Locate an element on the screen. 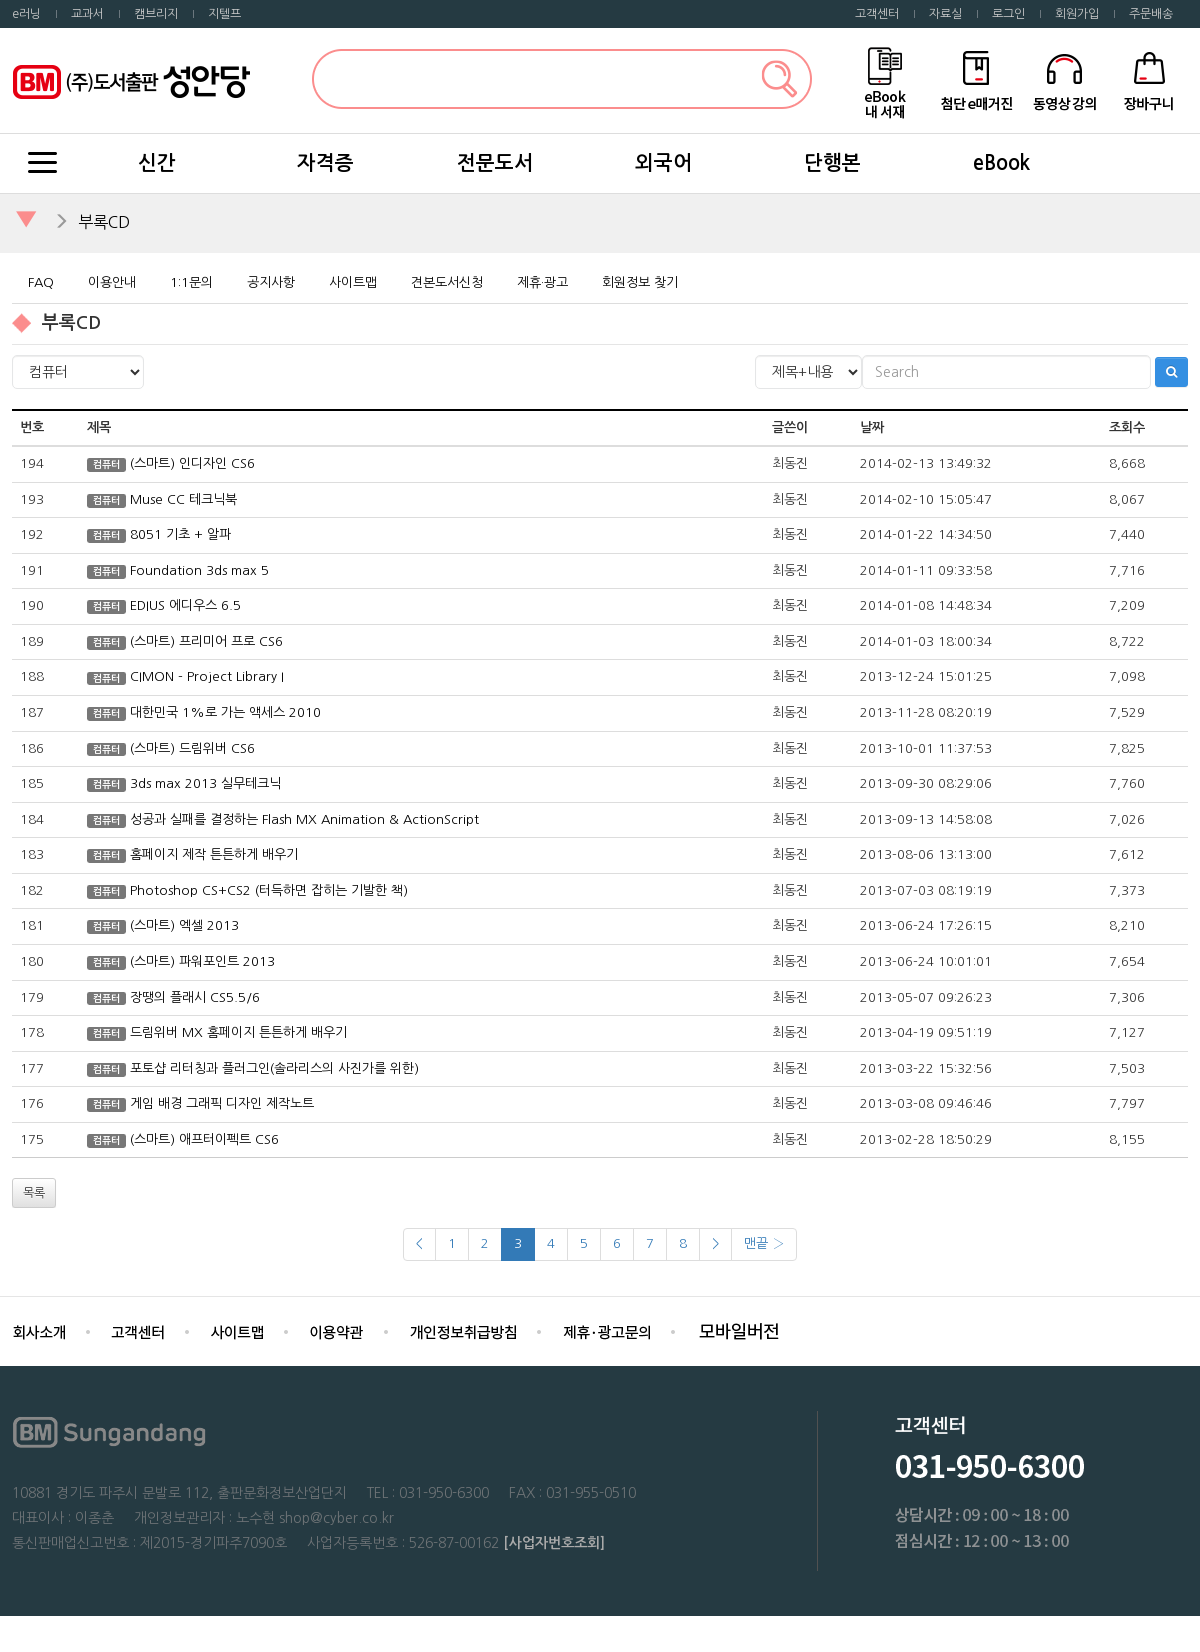 The image size is (1200, 1652). 대한민국 1%로 가는 액세스 2010 is located at coordinates (225, 712).